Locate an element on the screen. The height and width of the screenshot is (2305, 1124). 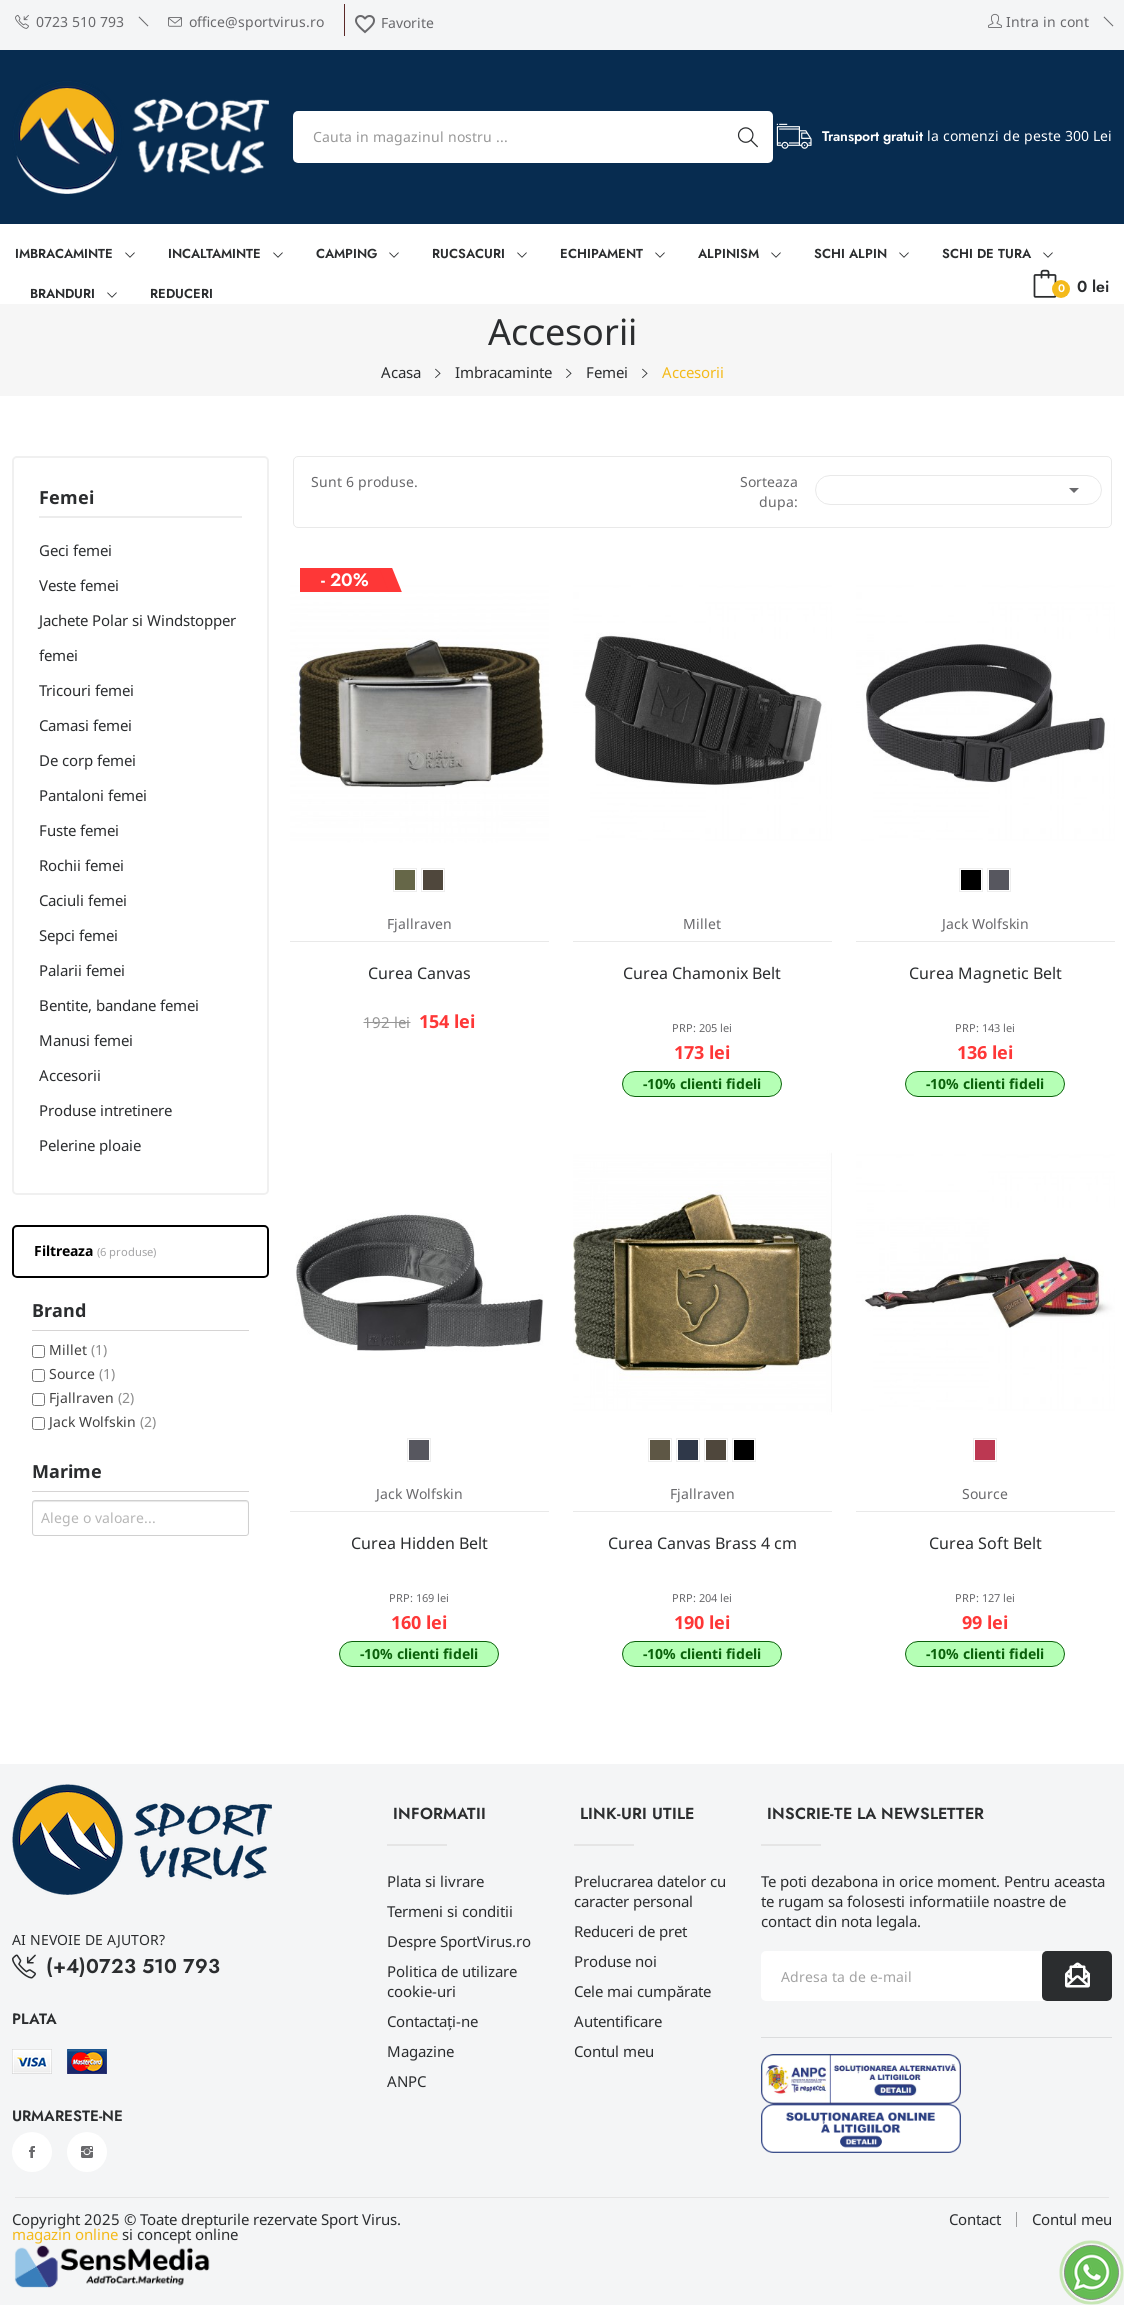
office@sportvirus.ro is located at coordinates (246, 21).